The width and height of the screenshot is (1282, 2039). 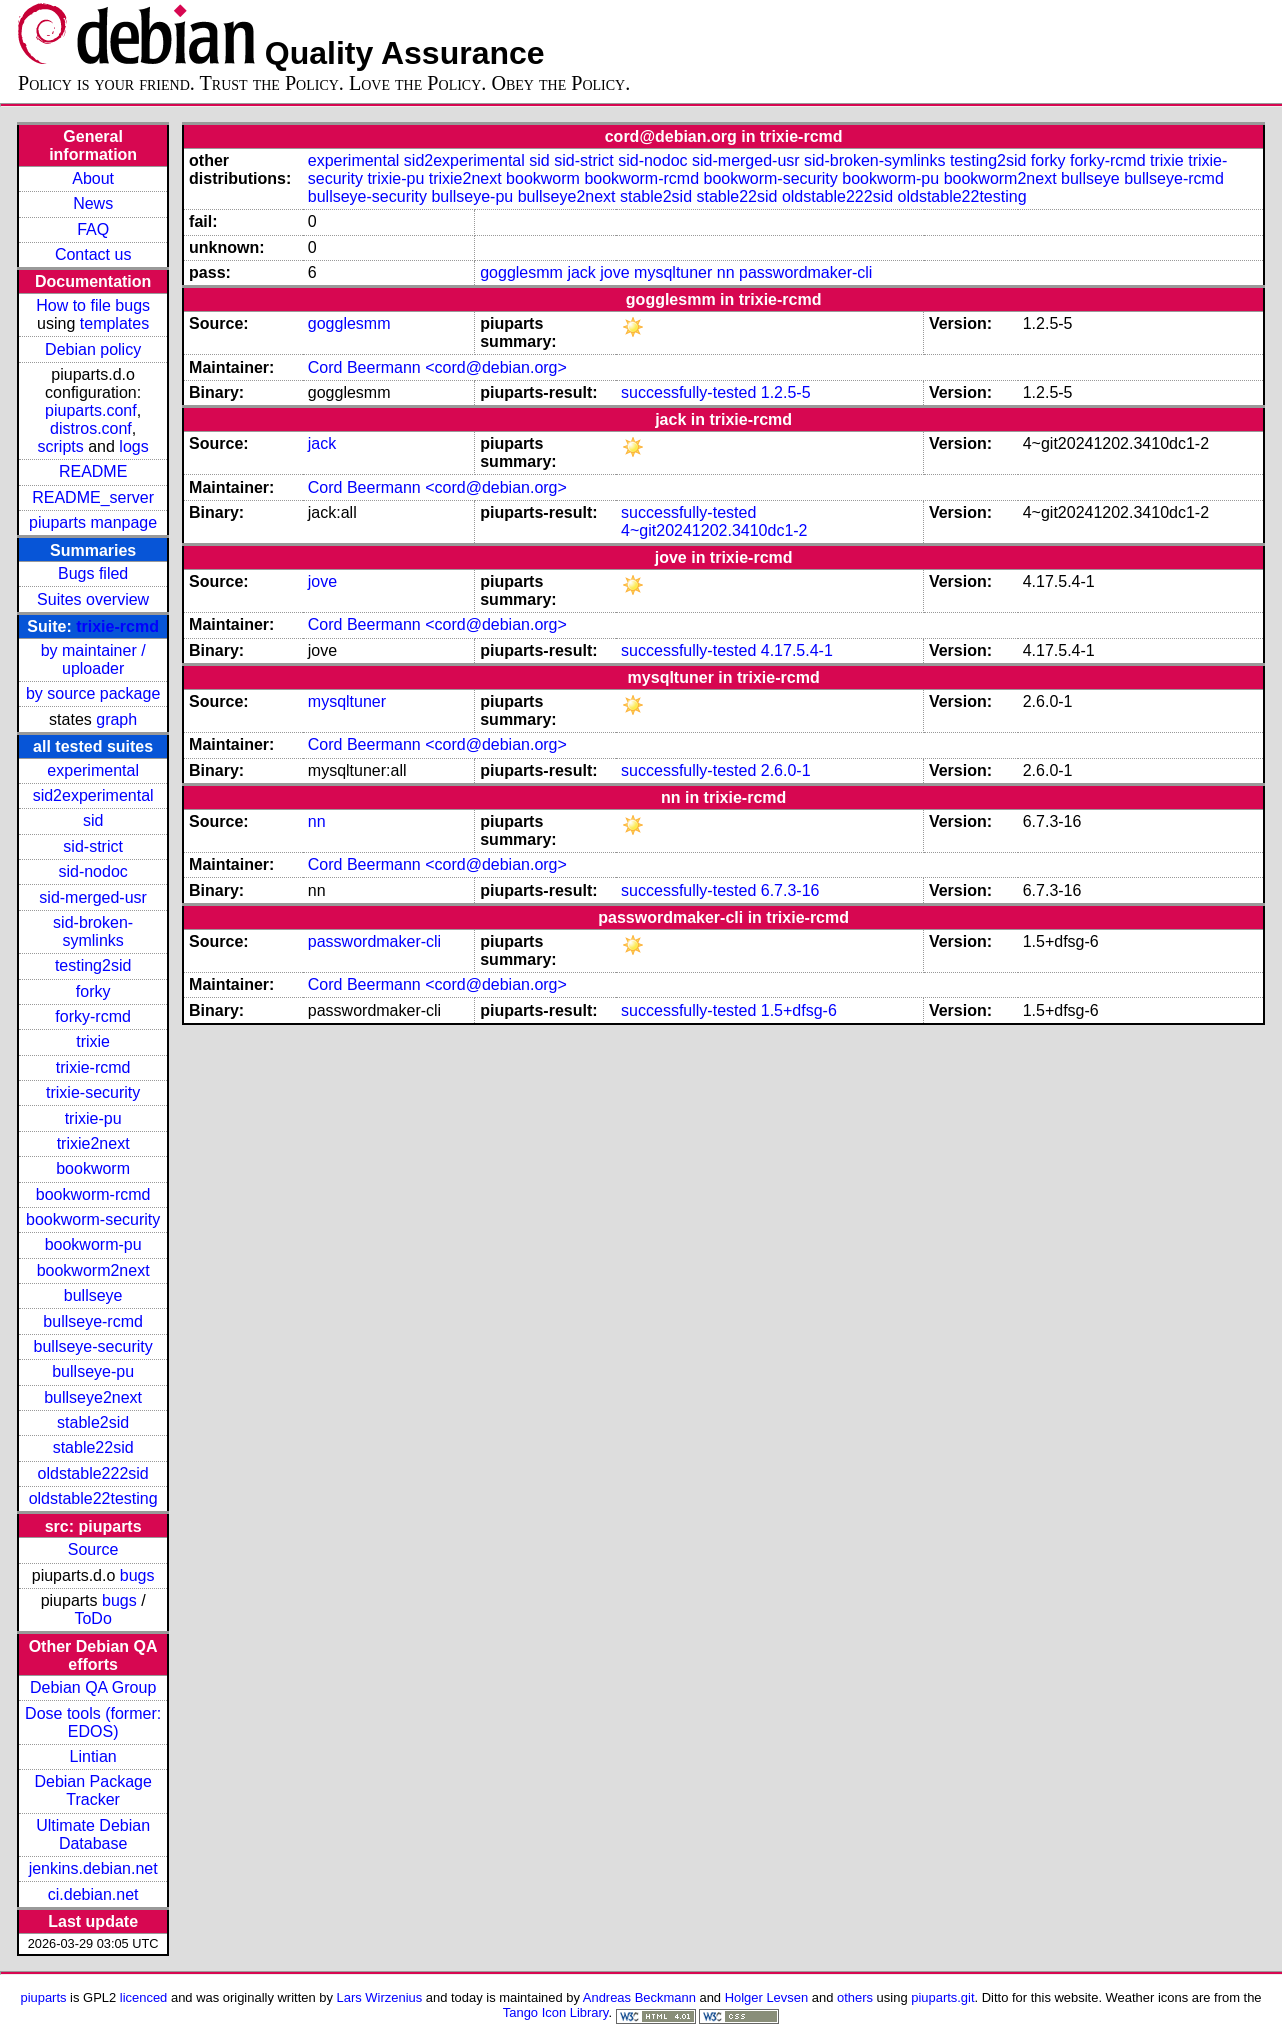 What do you see at coordinates (93, 795) in the screenshot?
I see `sid2experimental` at bounding box center [93, 795].